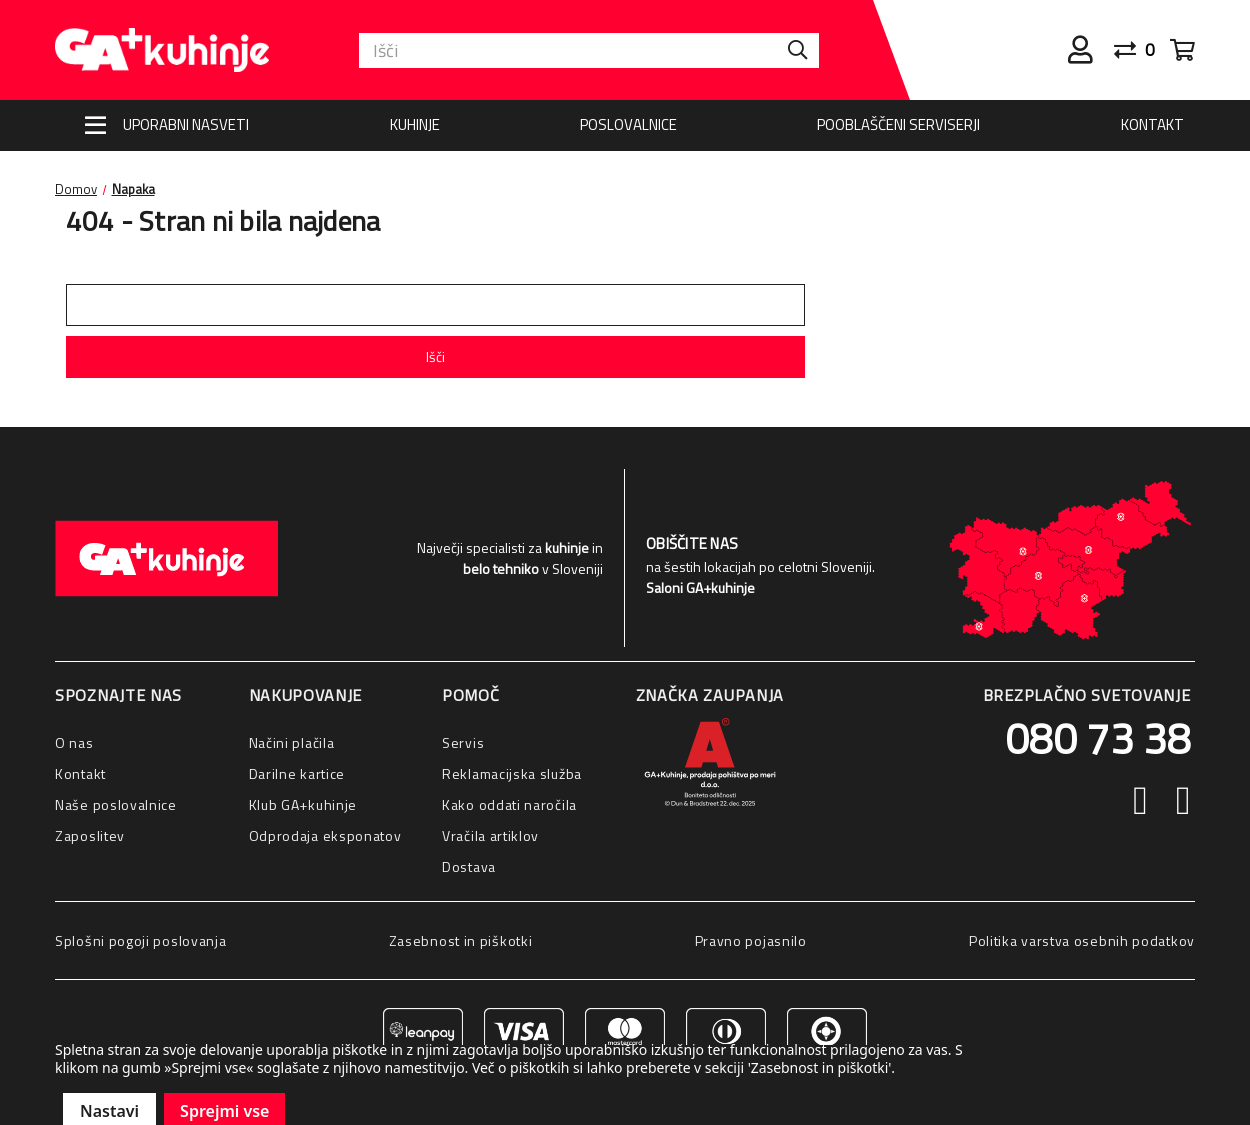 This screenshot has height=1125, width=1250. I want to click on [Primerjaj], so click(1142, 50).